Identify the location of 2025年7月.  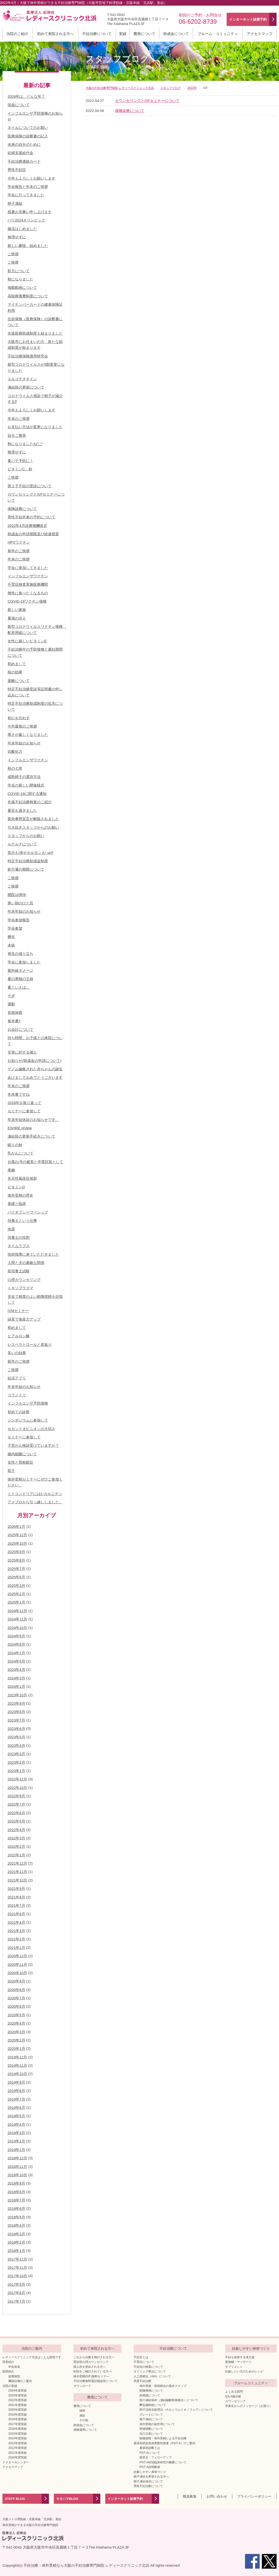
(16, 1569).